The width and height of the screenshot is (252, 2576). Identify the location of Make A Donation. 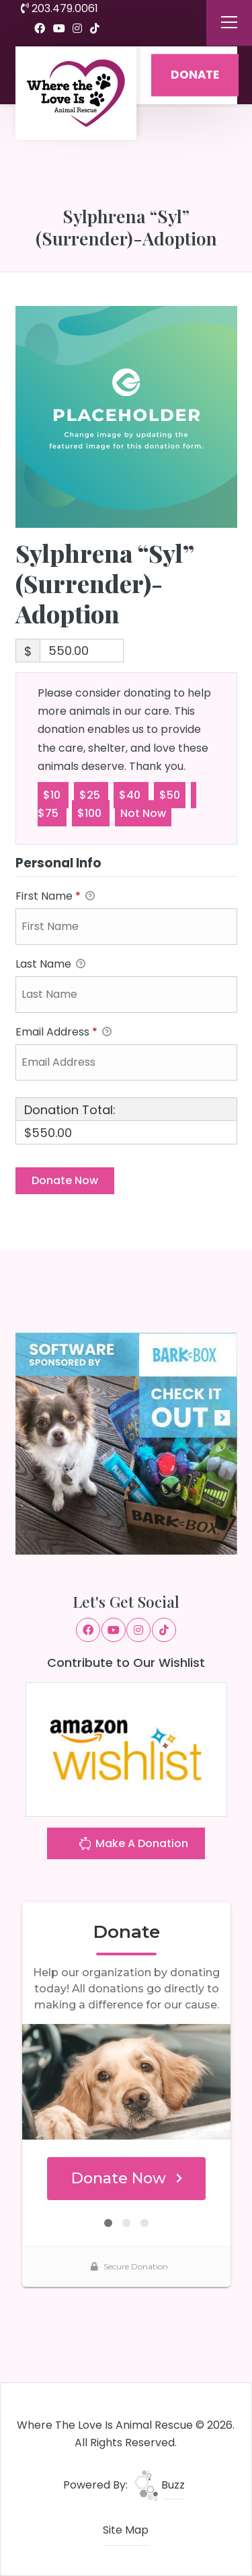
(133, 1845).